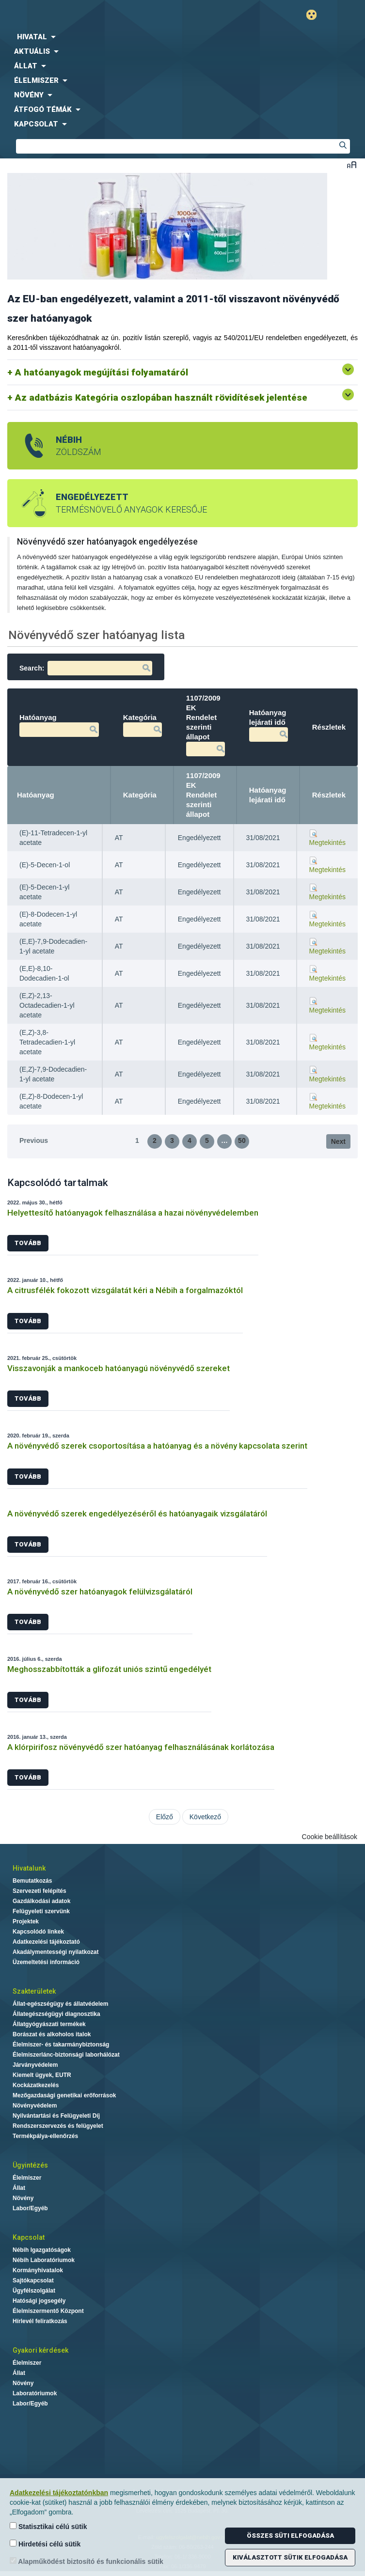 This screenshot has width=365, height=2576. I want to click on Növény, so click(23, 2198).